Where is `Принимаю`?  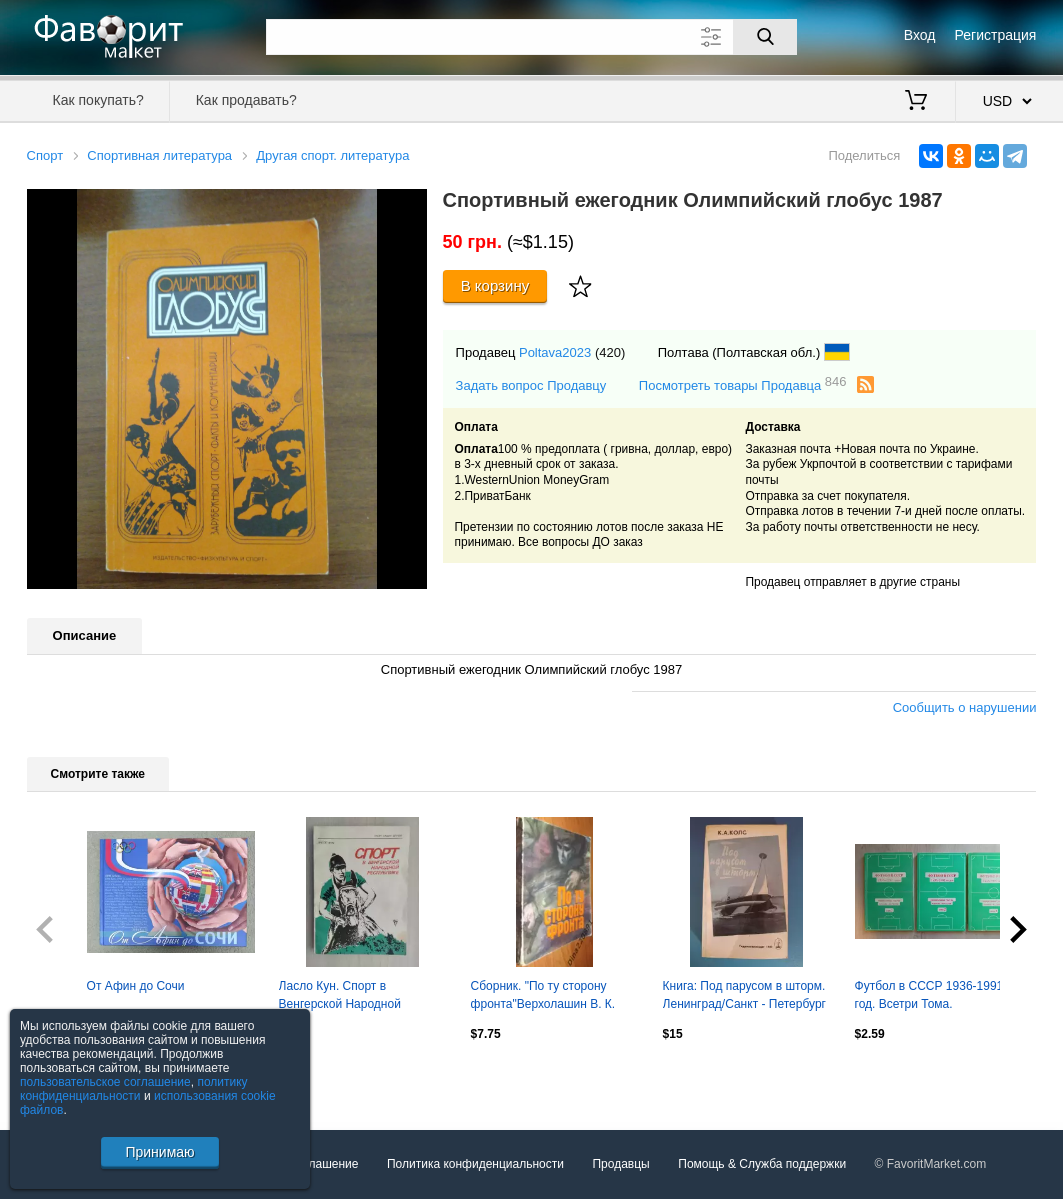 Принимаю is located at coordinates (159, 1152).